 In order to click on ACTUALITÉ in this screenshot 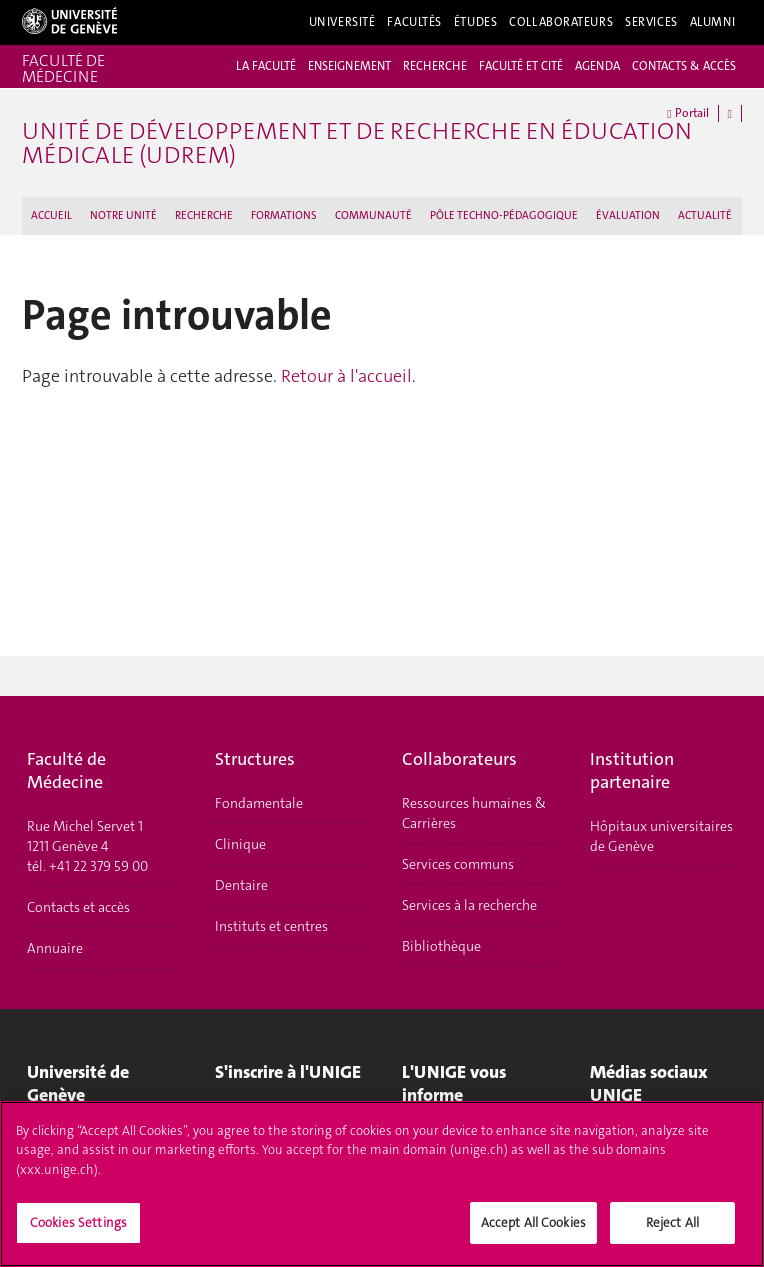, I will do `click(705, 215)`.